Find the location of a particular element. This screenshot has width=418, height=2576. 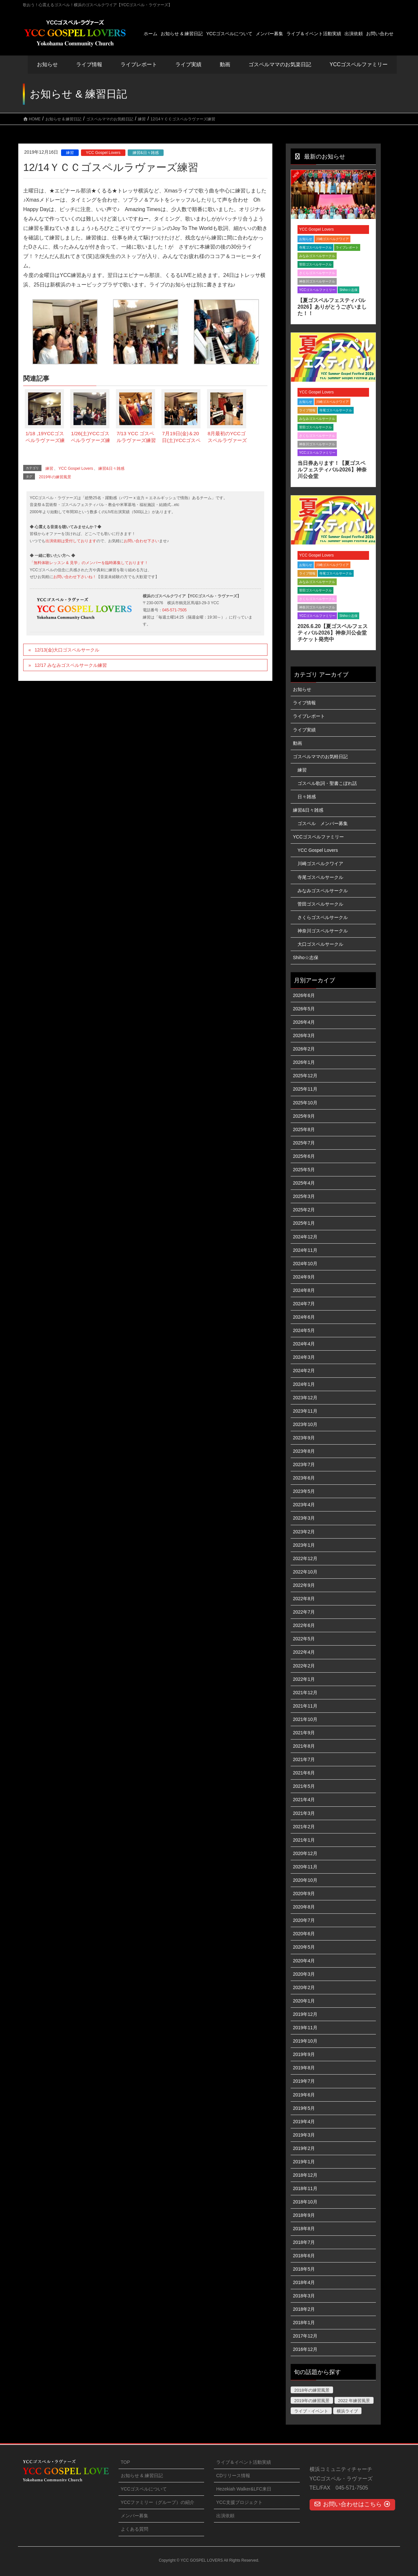

2021年12月 is located at coordinates (305, 1692).